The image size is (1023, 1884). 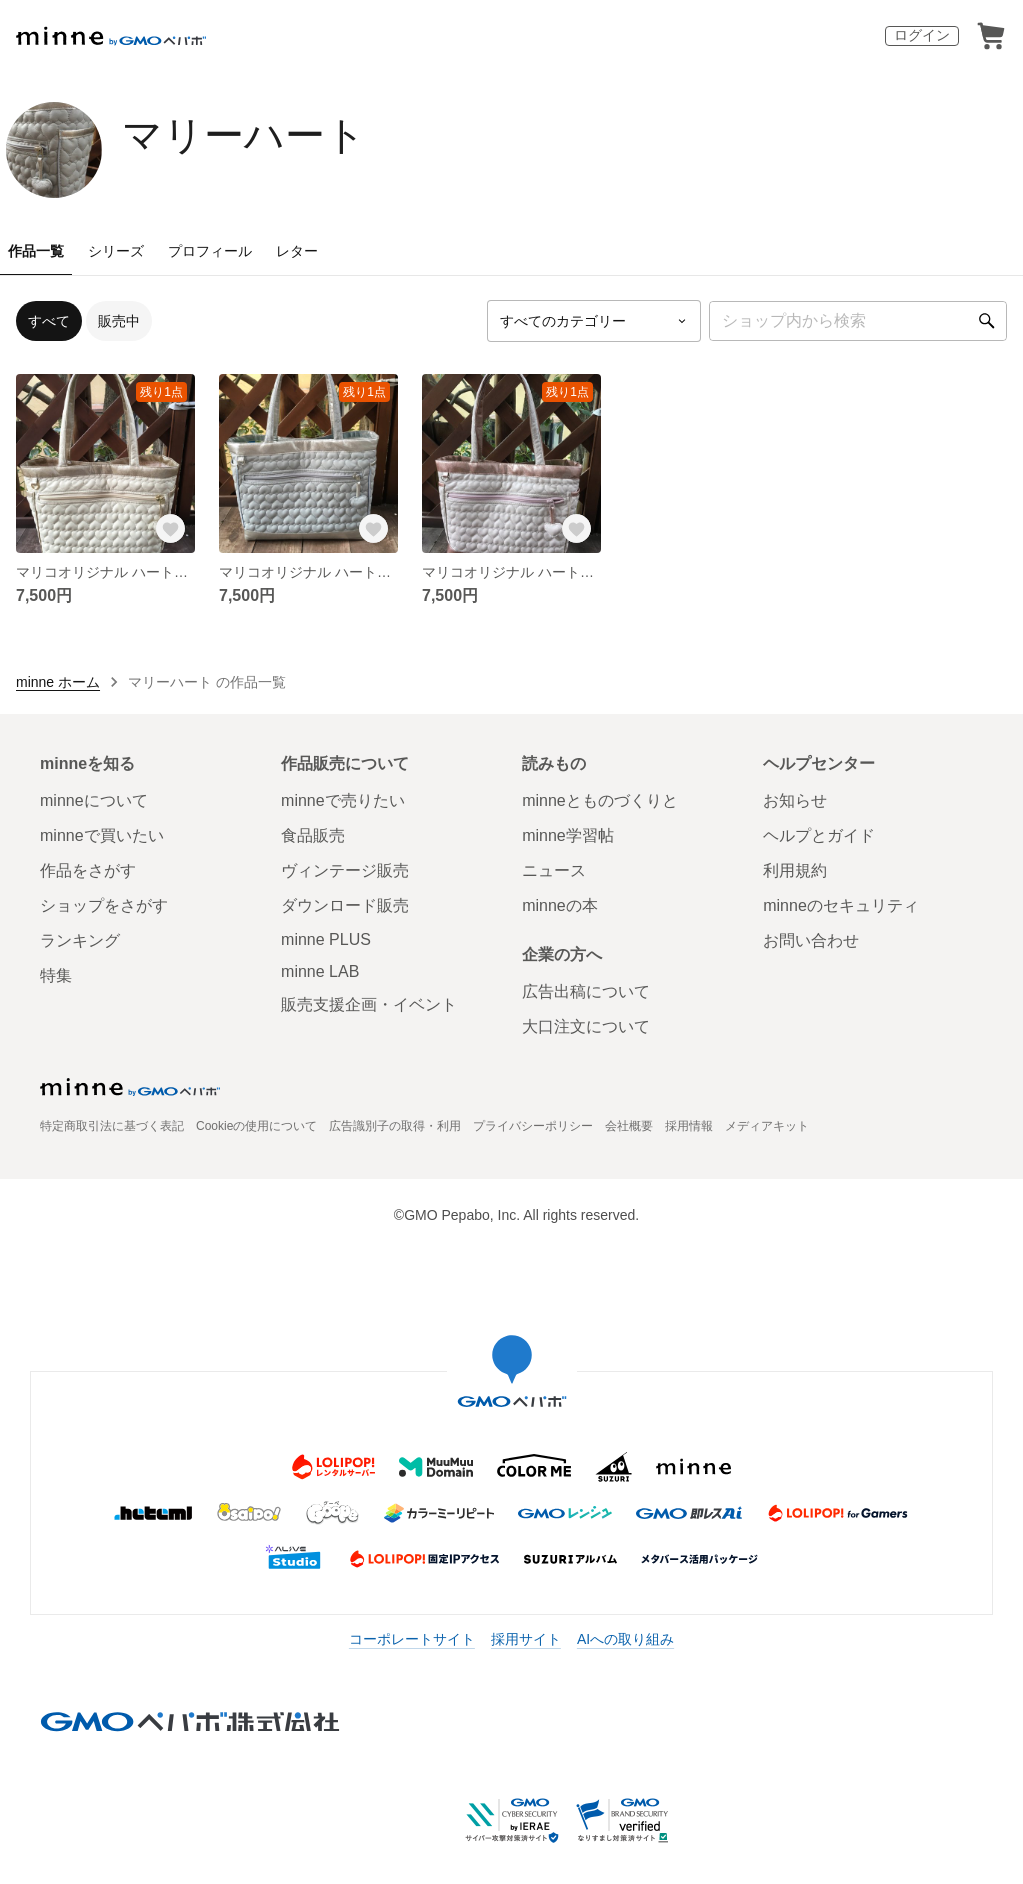 What do you see at coordinates (568, 835) in the screenshot?
I see `minne学習帖` at bounding box center [568, 835].